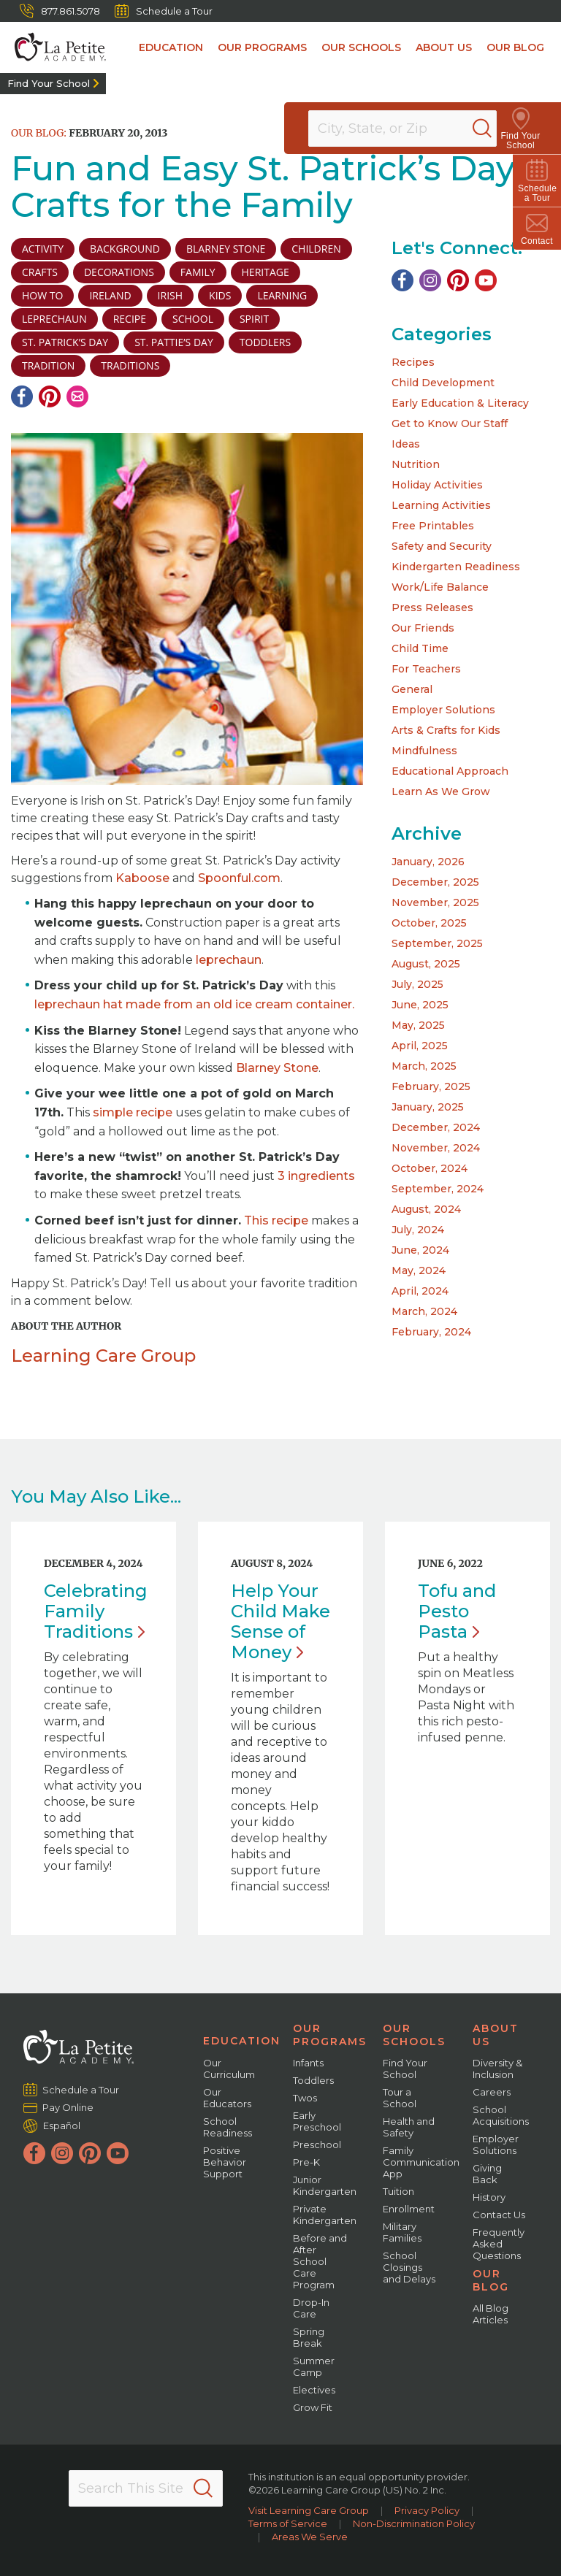 The width and height of the screenshot is (561, 2576). What do you see at coordinates (420, 1045) in the screenshot?
I see `April, 2025` at bounding box center [420, 1045].